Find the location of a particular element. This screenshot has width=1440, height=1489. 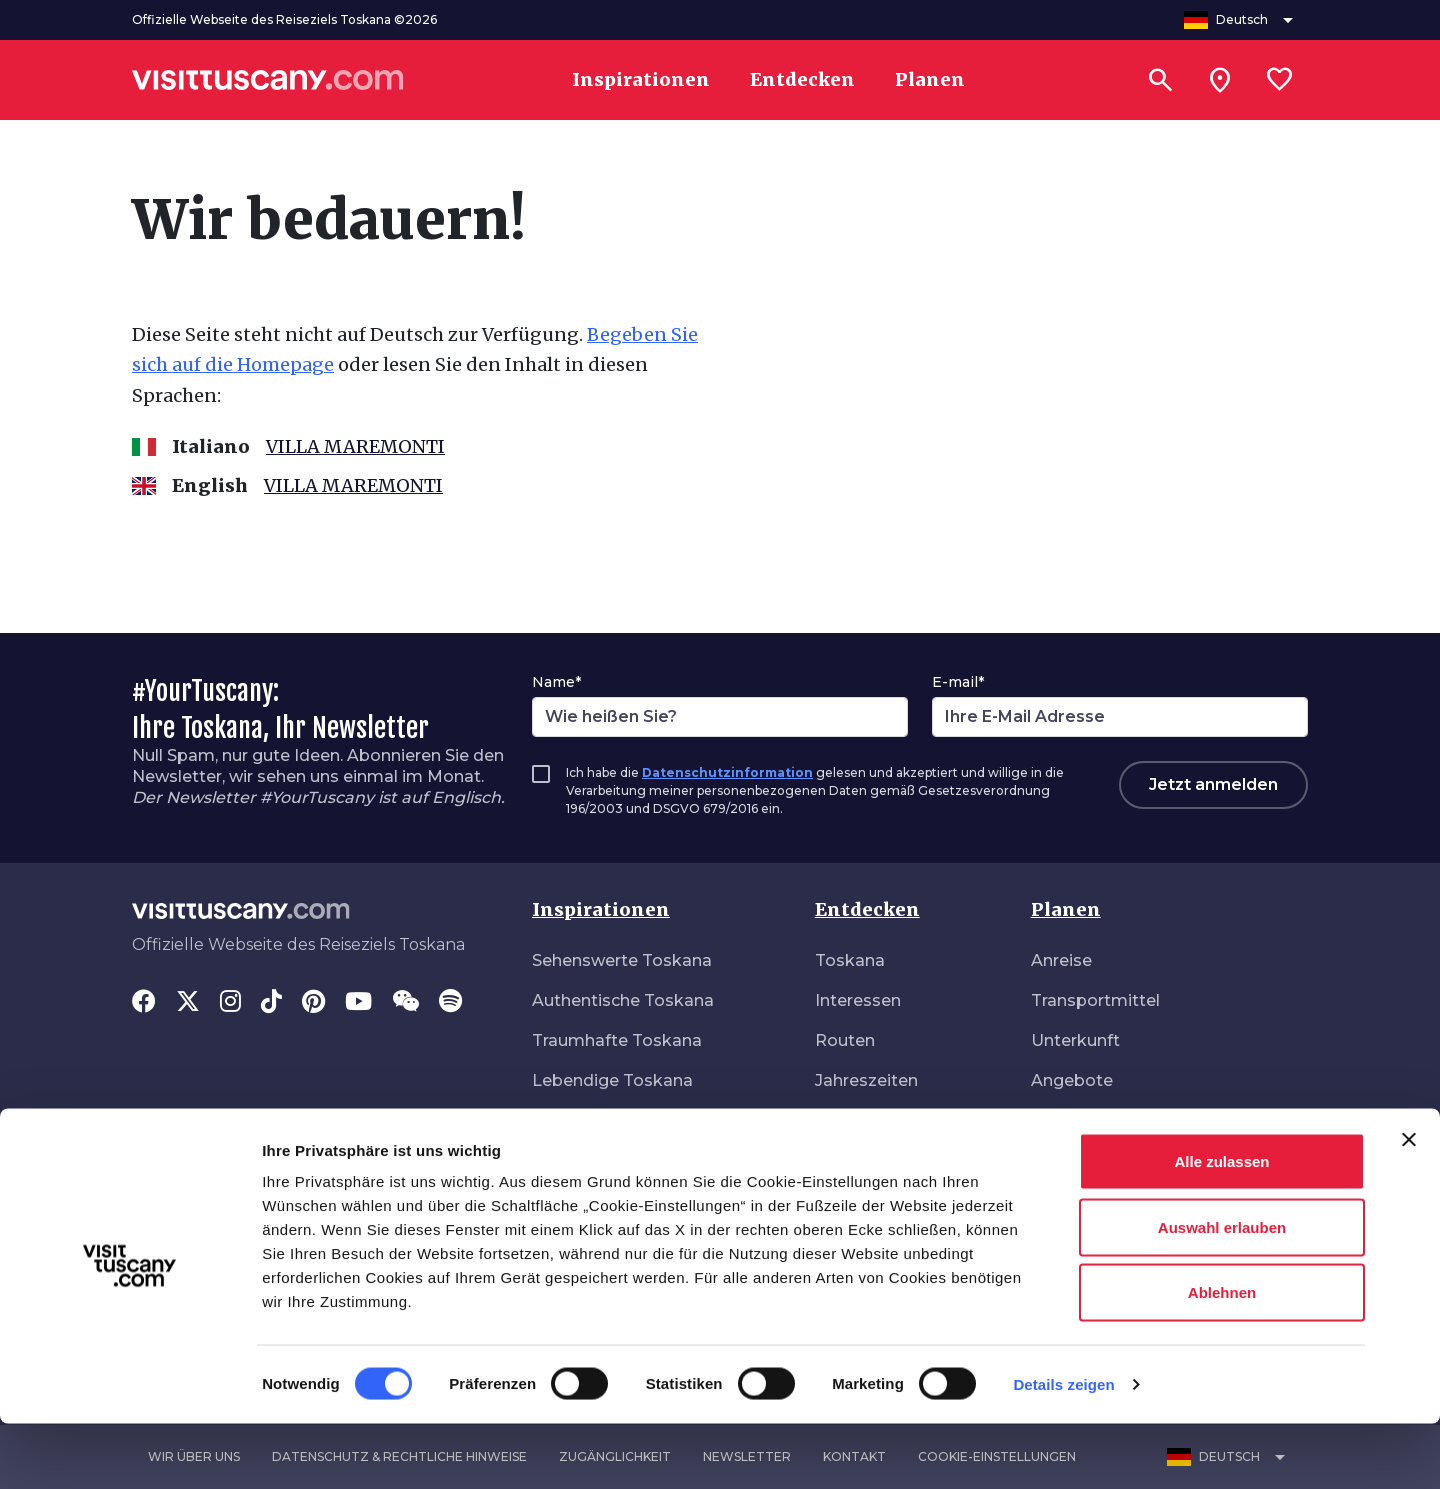

[Banner schließen] is located at coordinates (1409, 1205).